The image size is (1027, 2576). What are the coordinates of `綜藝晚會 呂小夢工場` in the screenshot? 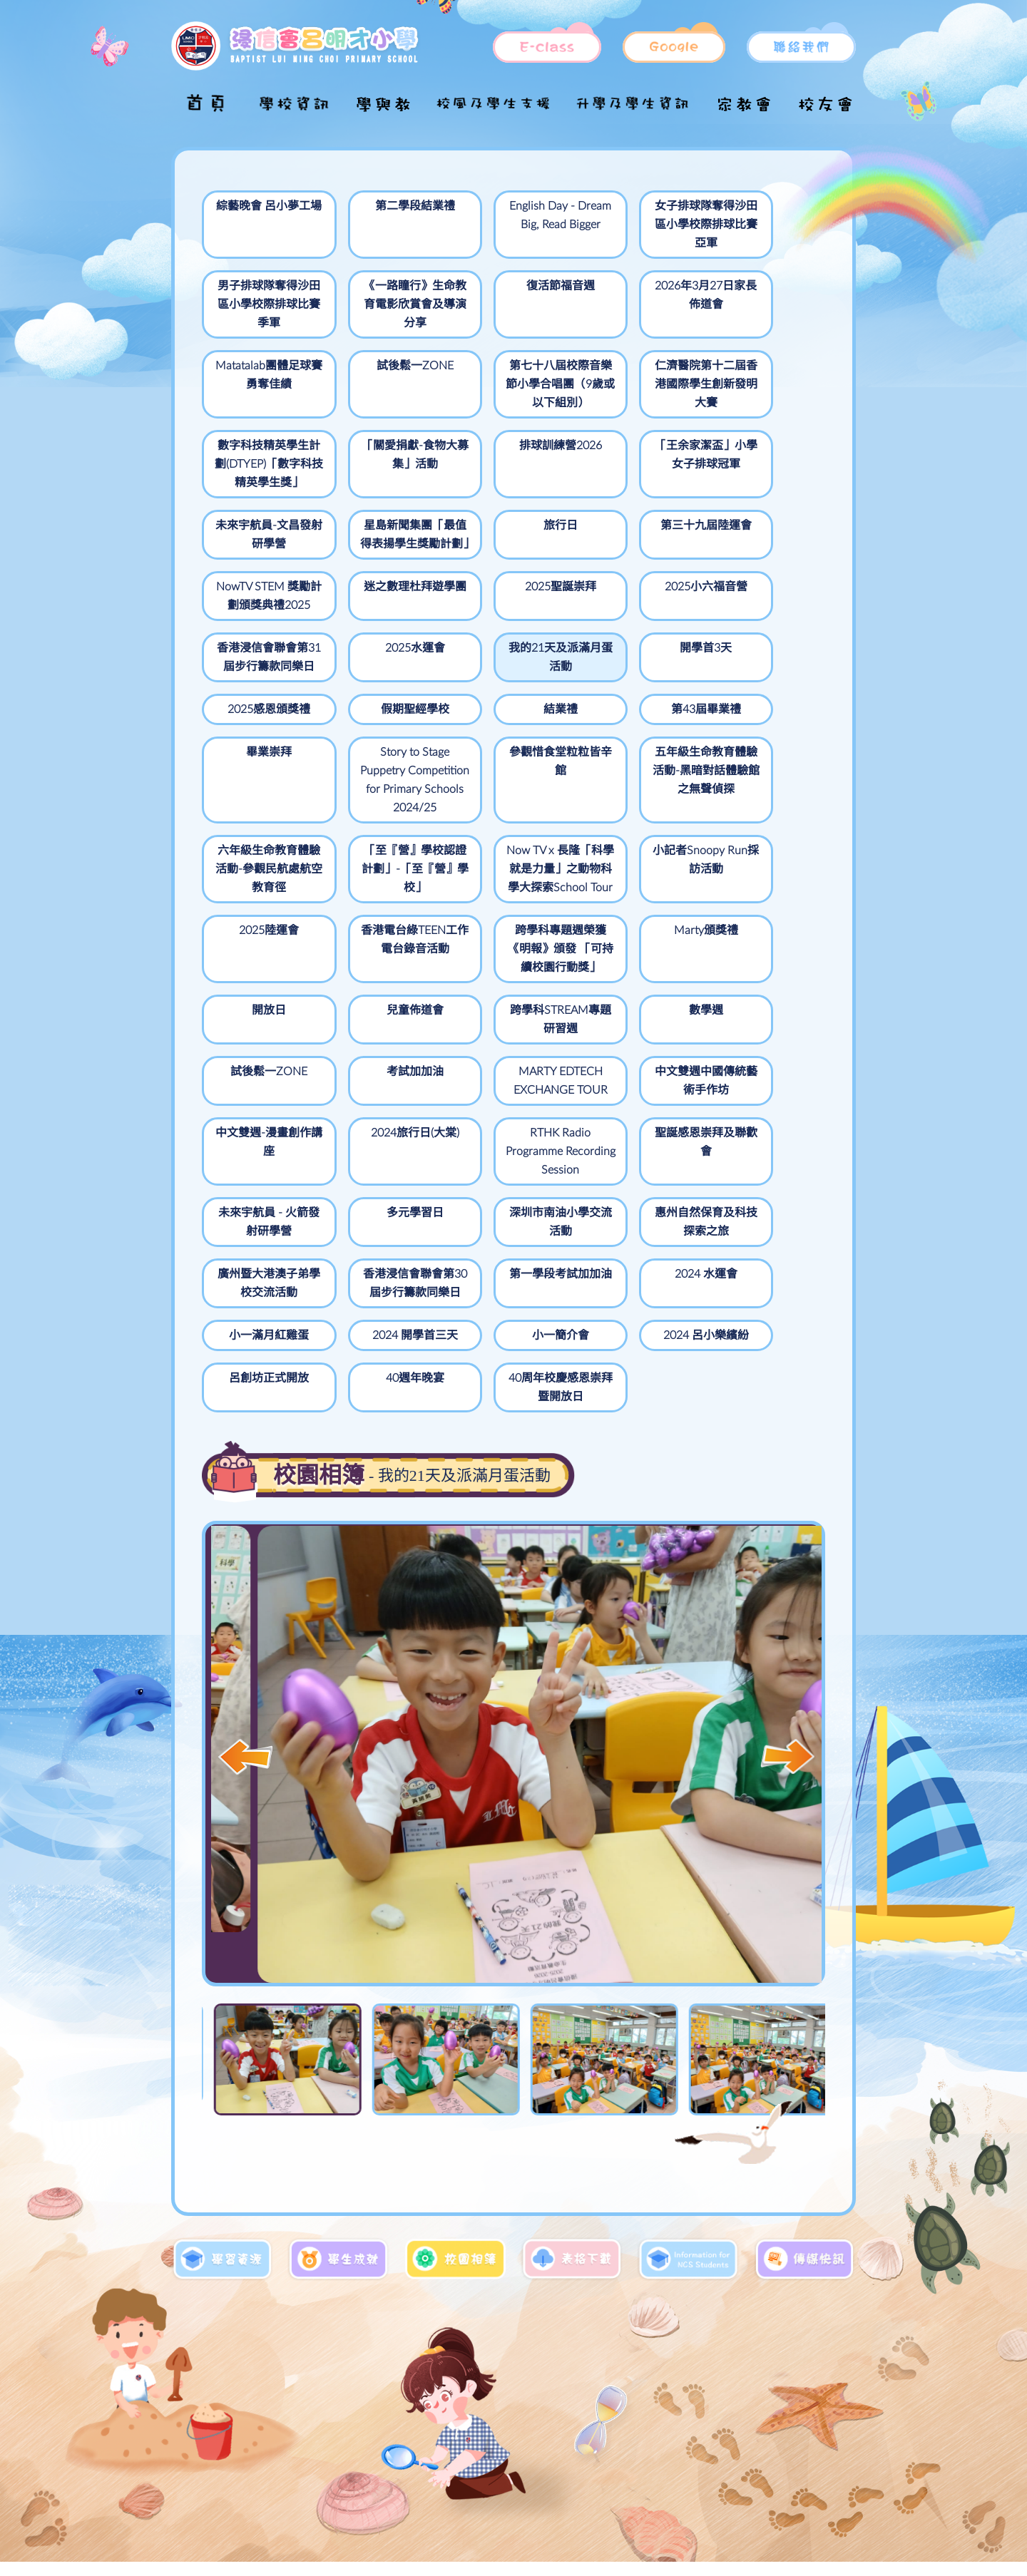 It's located at (259, 215).